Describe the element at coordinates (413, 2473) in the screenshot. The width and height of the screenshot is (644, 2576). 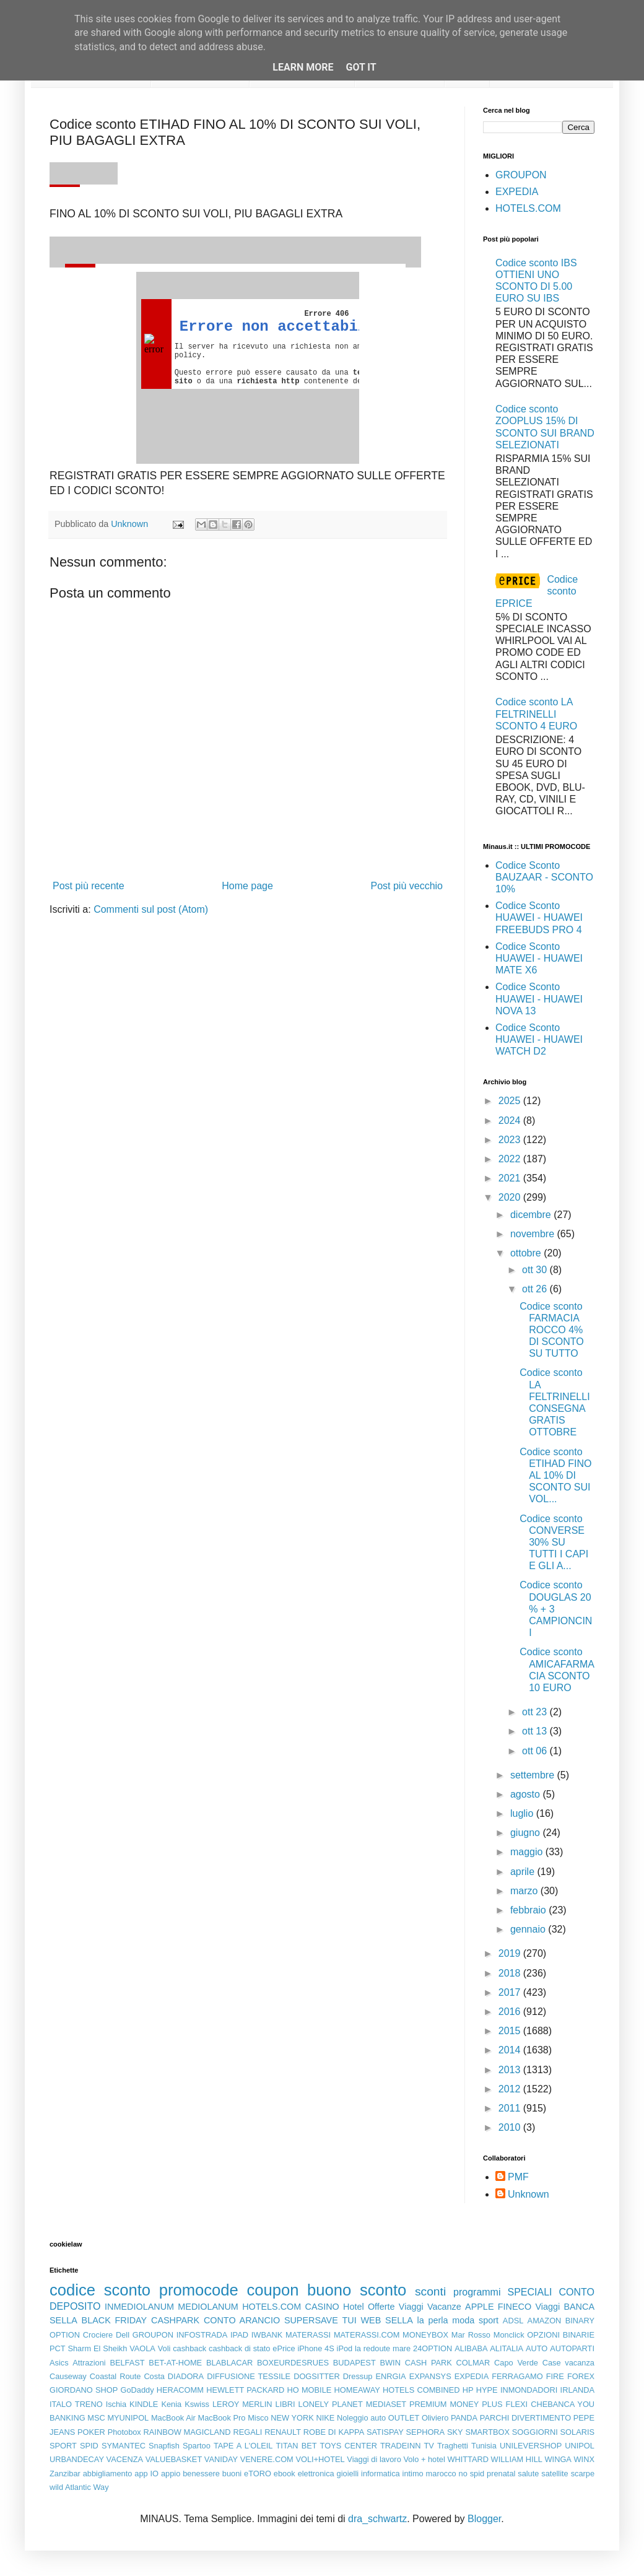
I see `intimo` at that location.